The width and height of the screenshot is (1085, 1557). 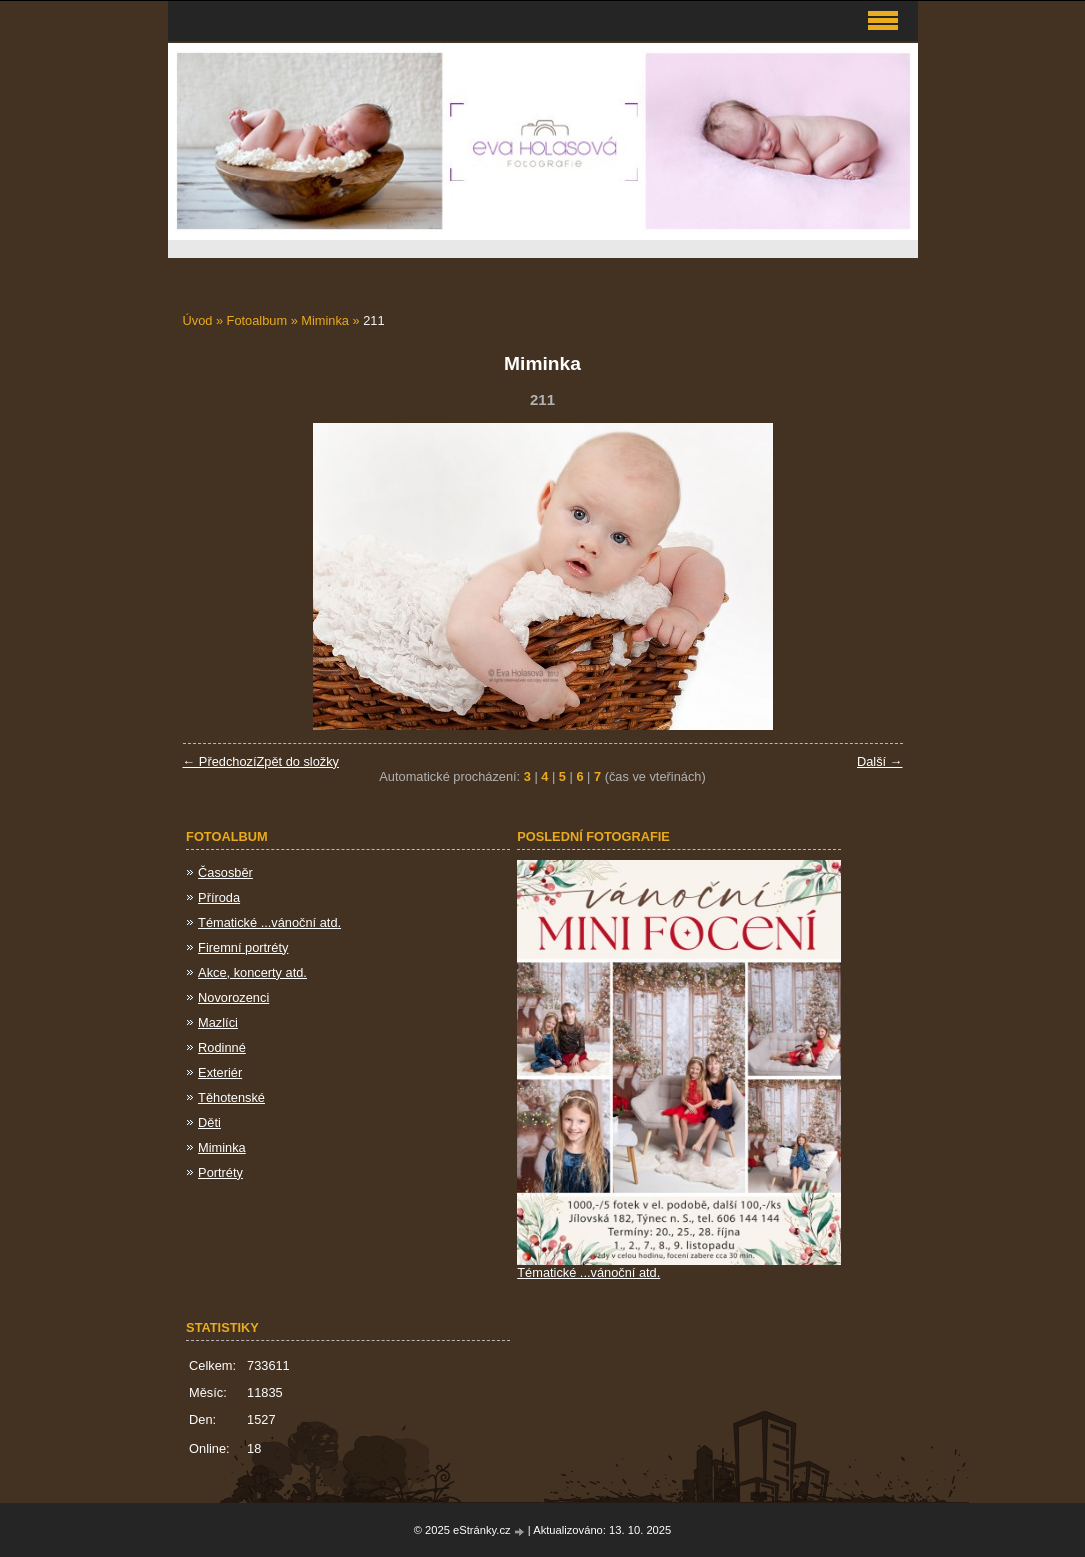 I want to click on Fotoalbum, so click(x=257, y=320).